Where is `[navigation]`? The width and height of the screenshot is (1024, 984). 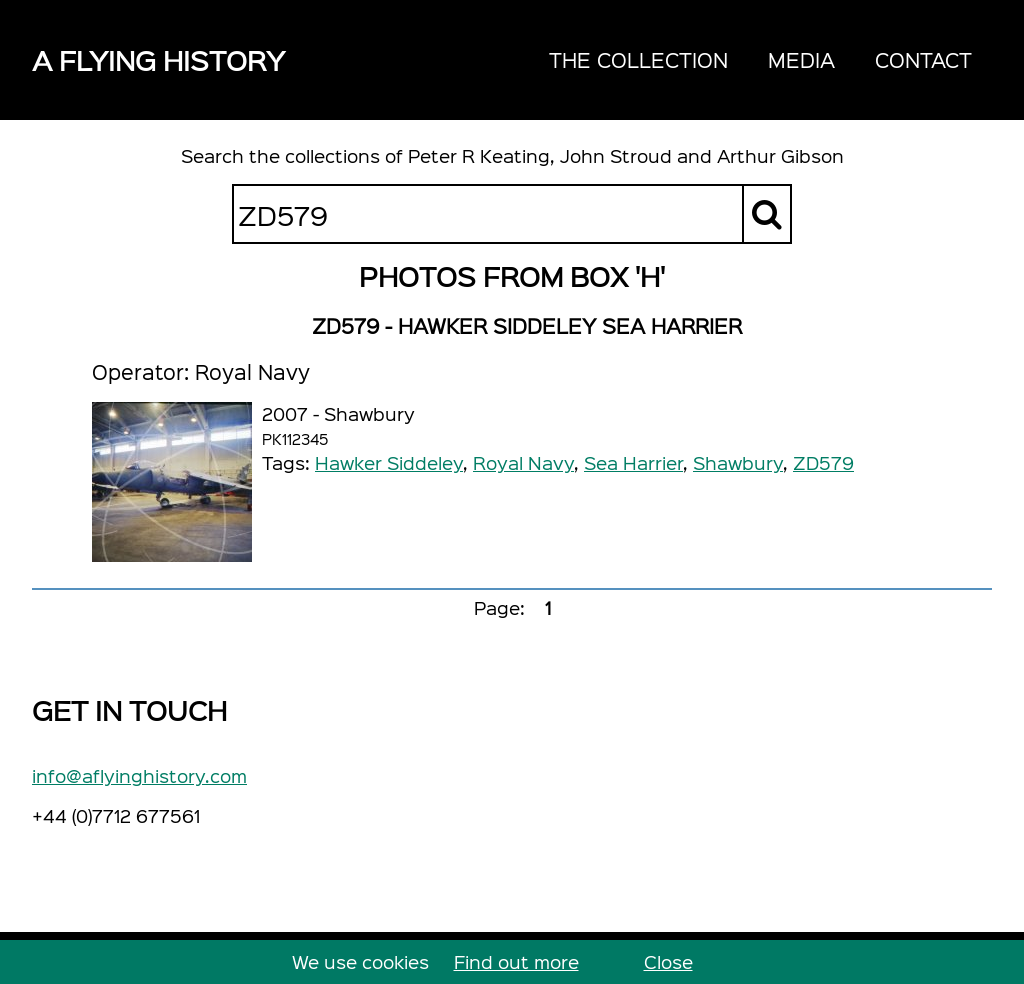 [navigation] is located at coordinates (760, 60).